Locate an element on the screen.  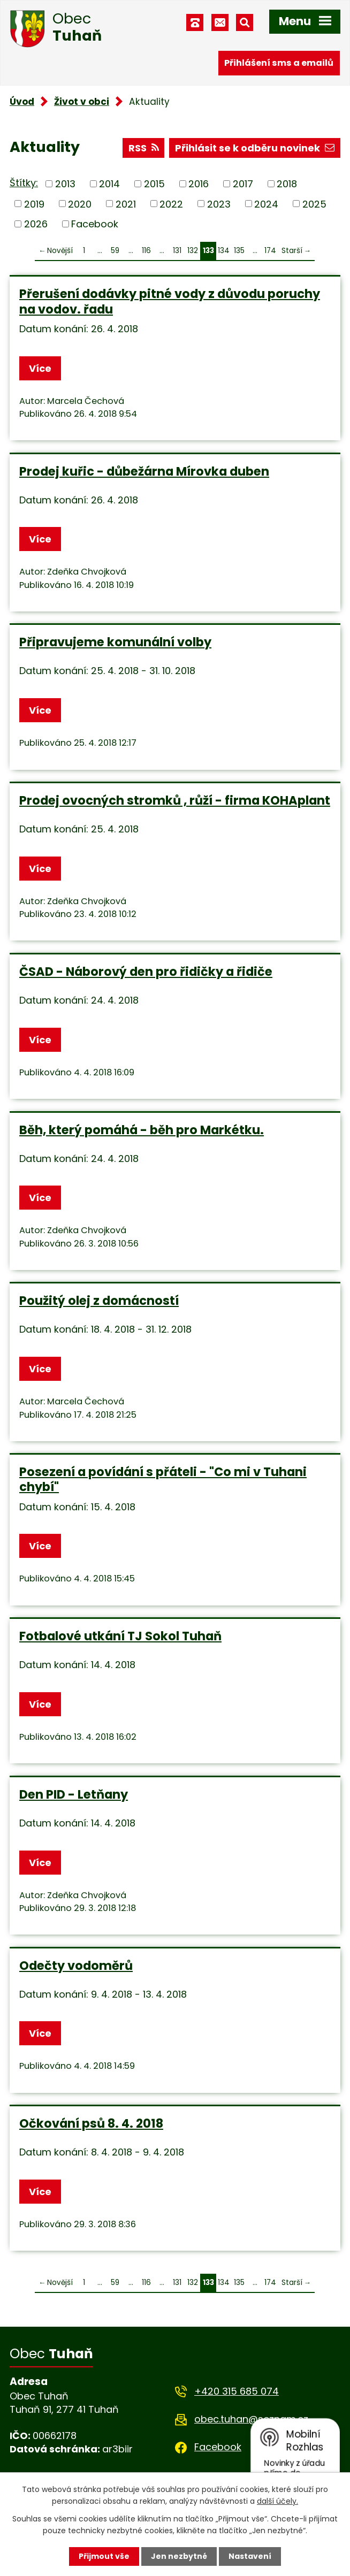
Použitý olej z domácností is located at coordinates (99, 1300).